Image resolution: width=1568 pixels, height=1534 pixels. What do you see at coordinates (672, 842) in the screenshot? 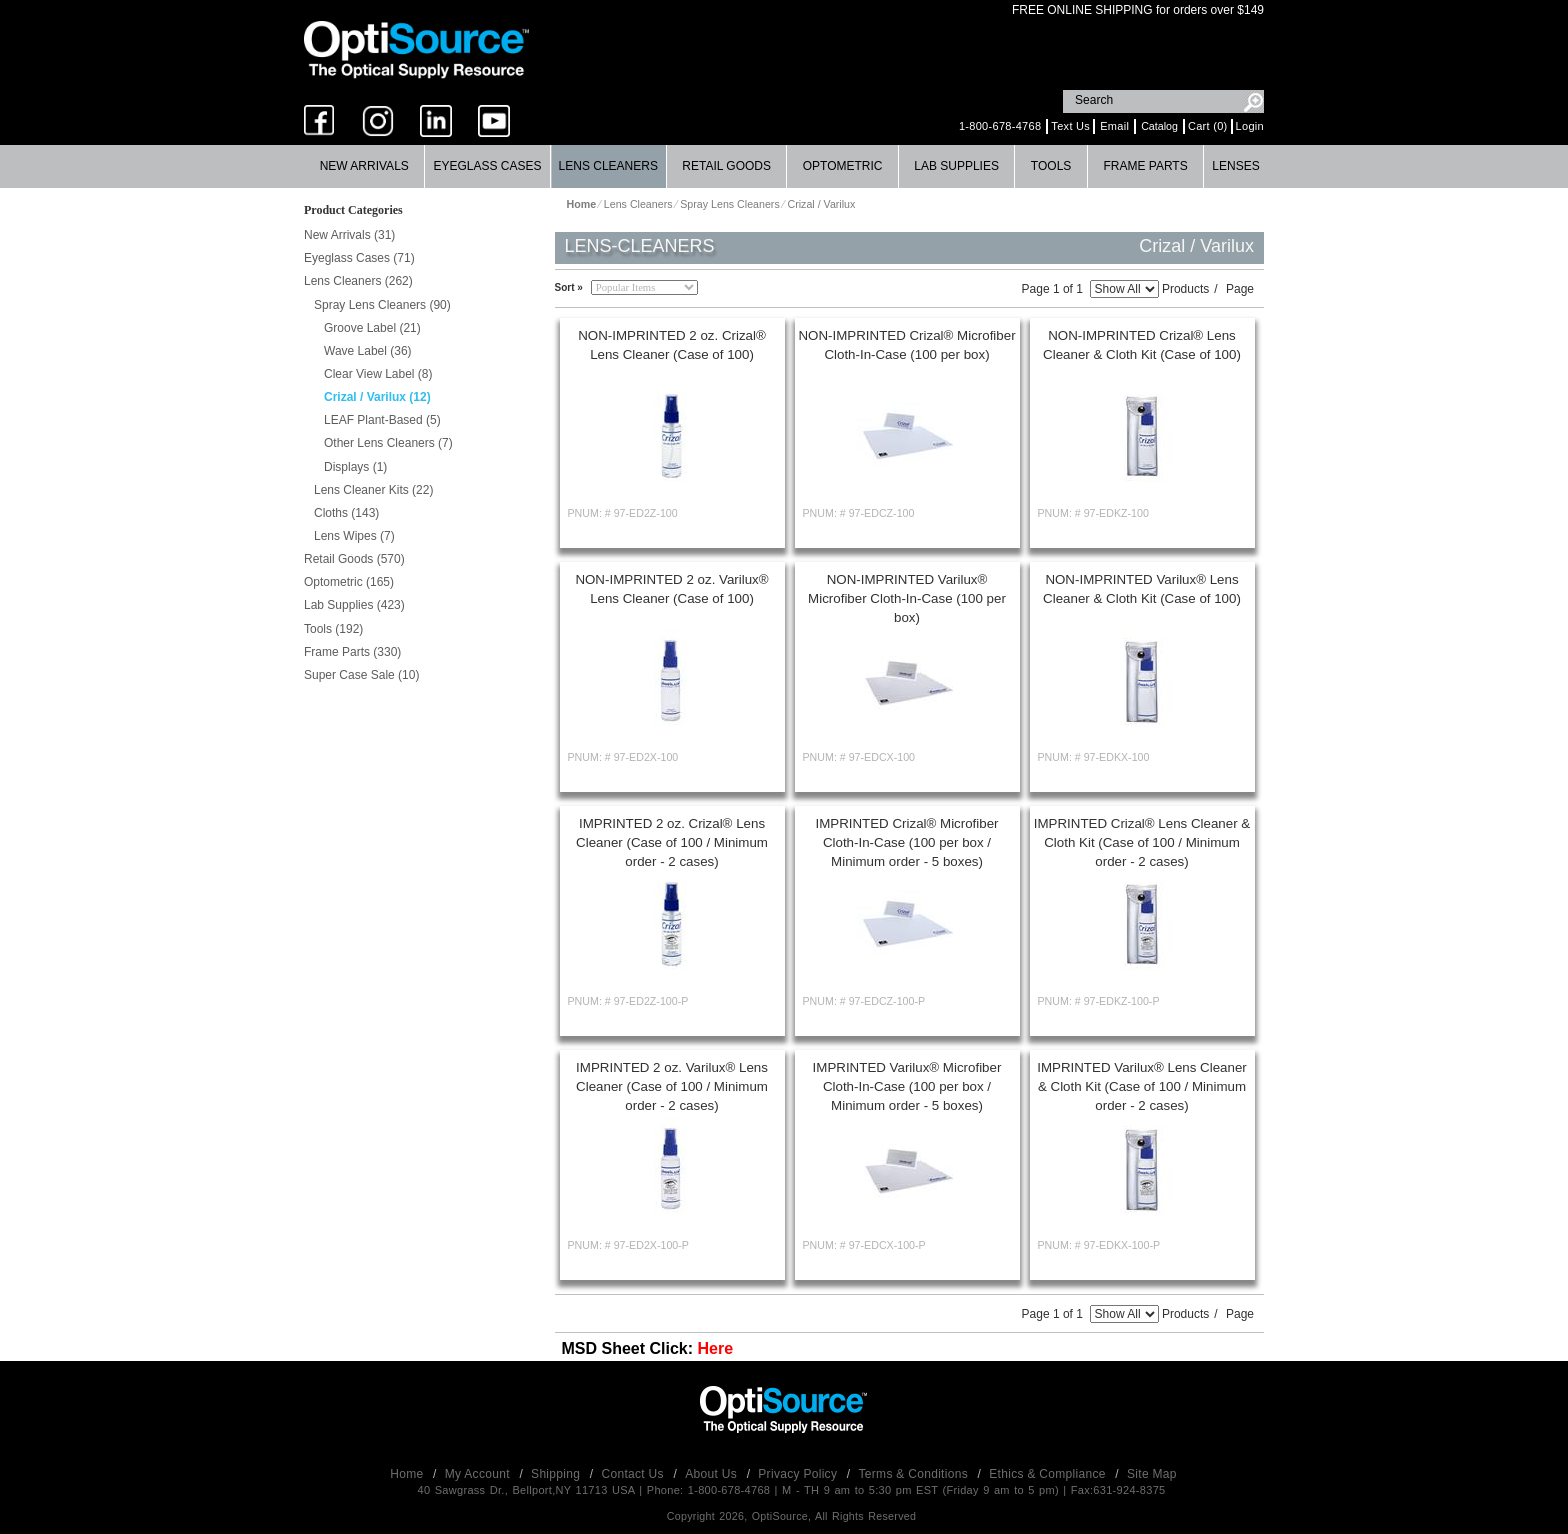
I see `IMPRINTED 2 oz. Crizal® Lens Cleaner (Case of 100 / Minimum order - 2 cases)` at bounding box center [672, 842].